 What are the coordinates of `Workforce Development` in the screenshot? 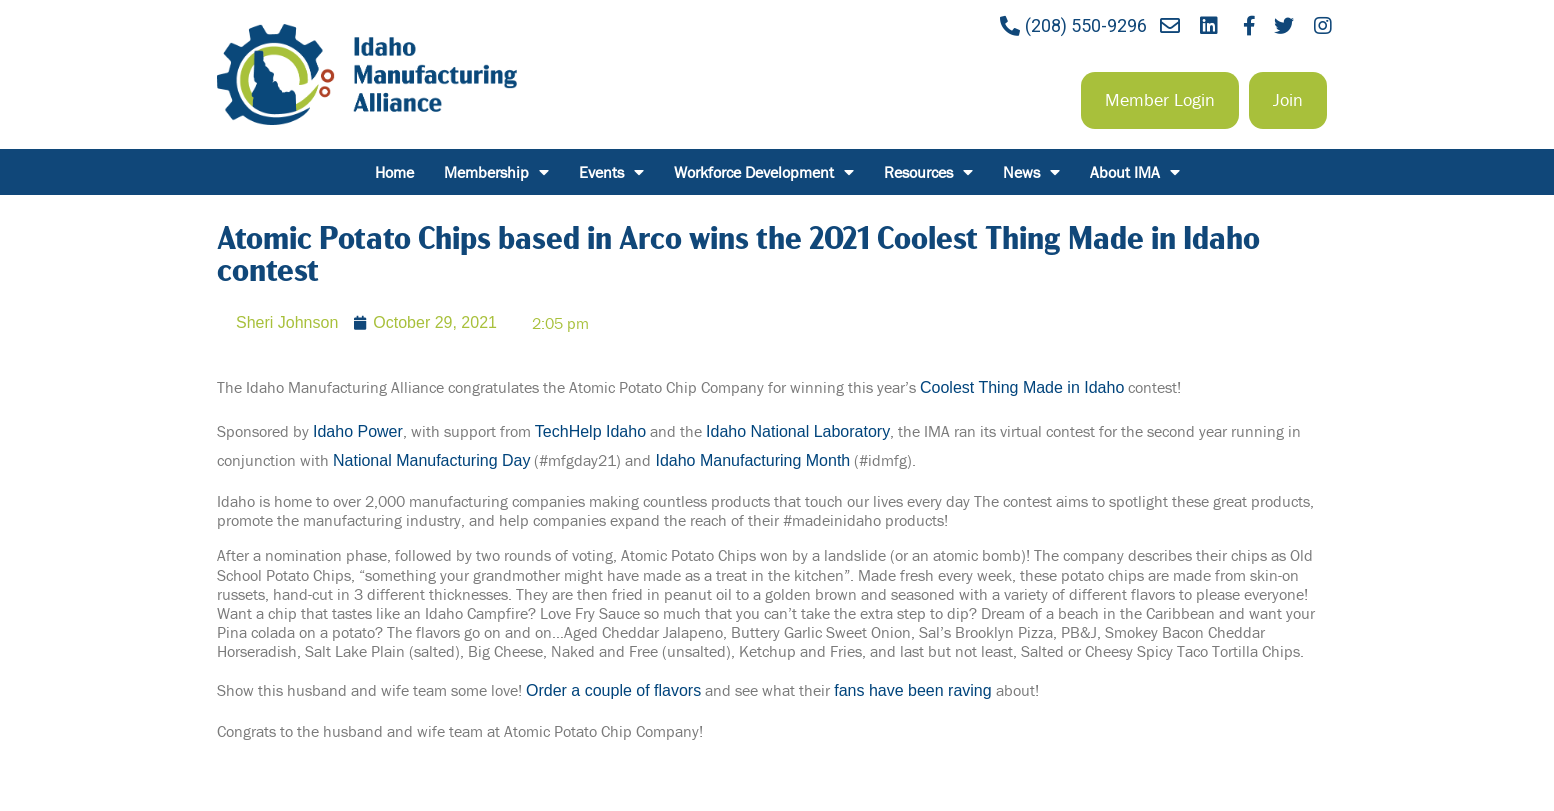 It's located at (764, 172).